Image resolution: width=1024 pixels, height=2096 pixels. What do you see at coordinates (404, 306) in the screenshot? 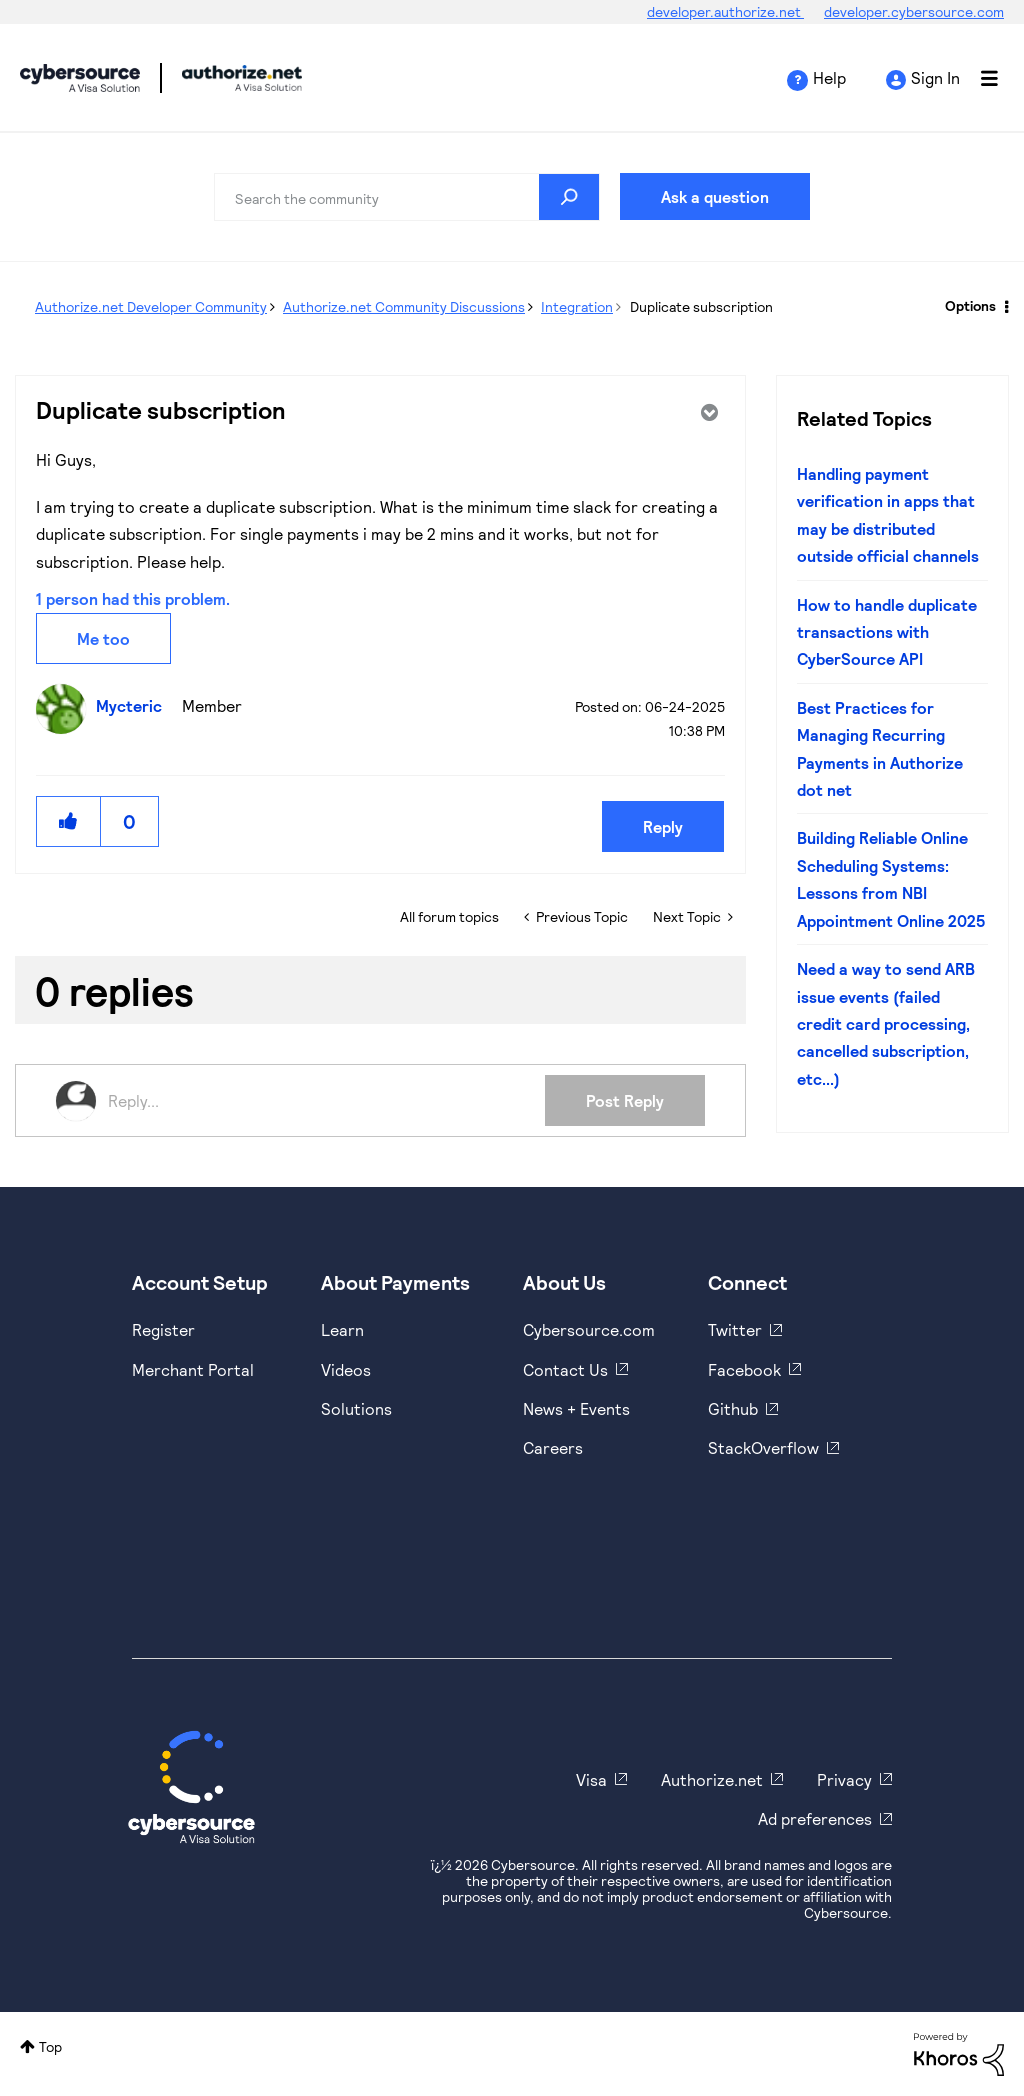
I see `Authorize.net Community Discussions` at bounding box center [404, 306].